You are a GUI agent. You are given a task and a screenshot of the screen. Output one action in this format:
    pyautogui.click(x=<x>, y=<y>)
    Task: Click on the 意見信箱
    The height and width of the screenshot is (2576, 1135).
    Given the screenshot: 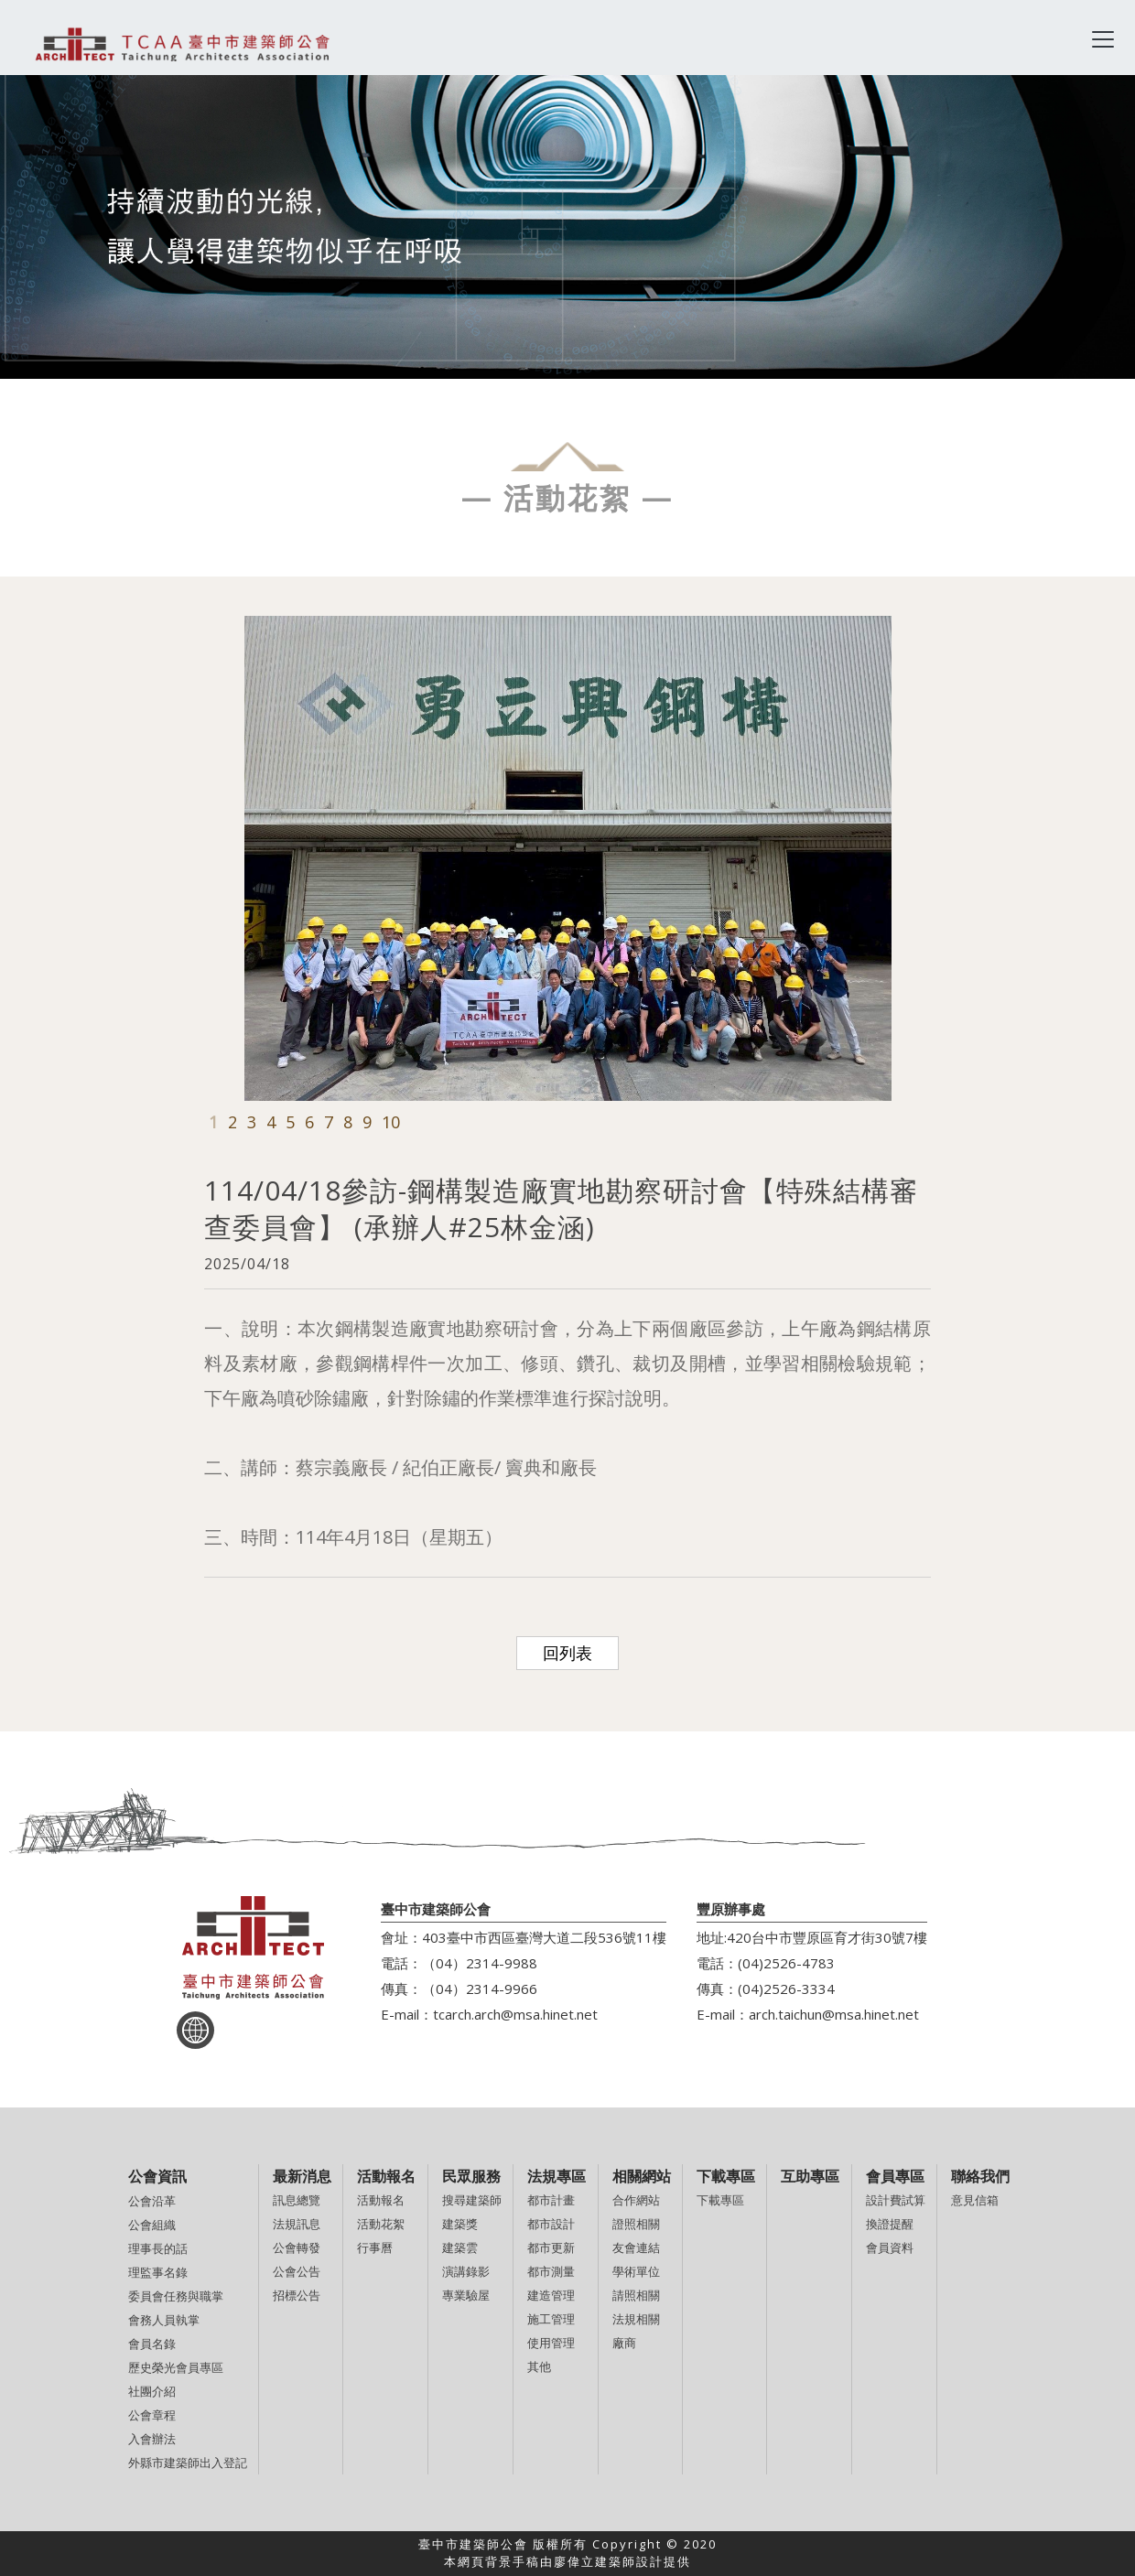 What is the action you would take?
    pyautogui.click(x=975, y=2200)
    